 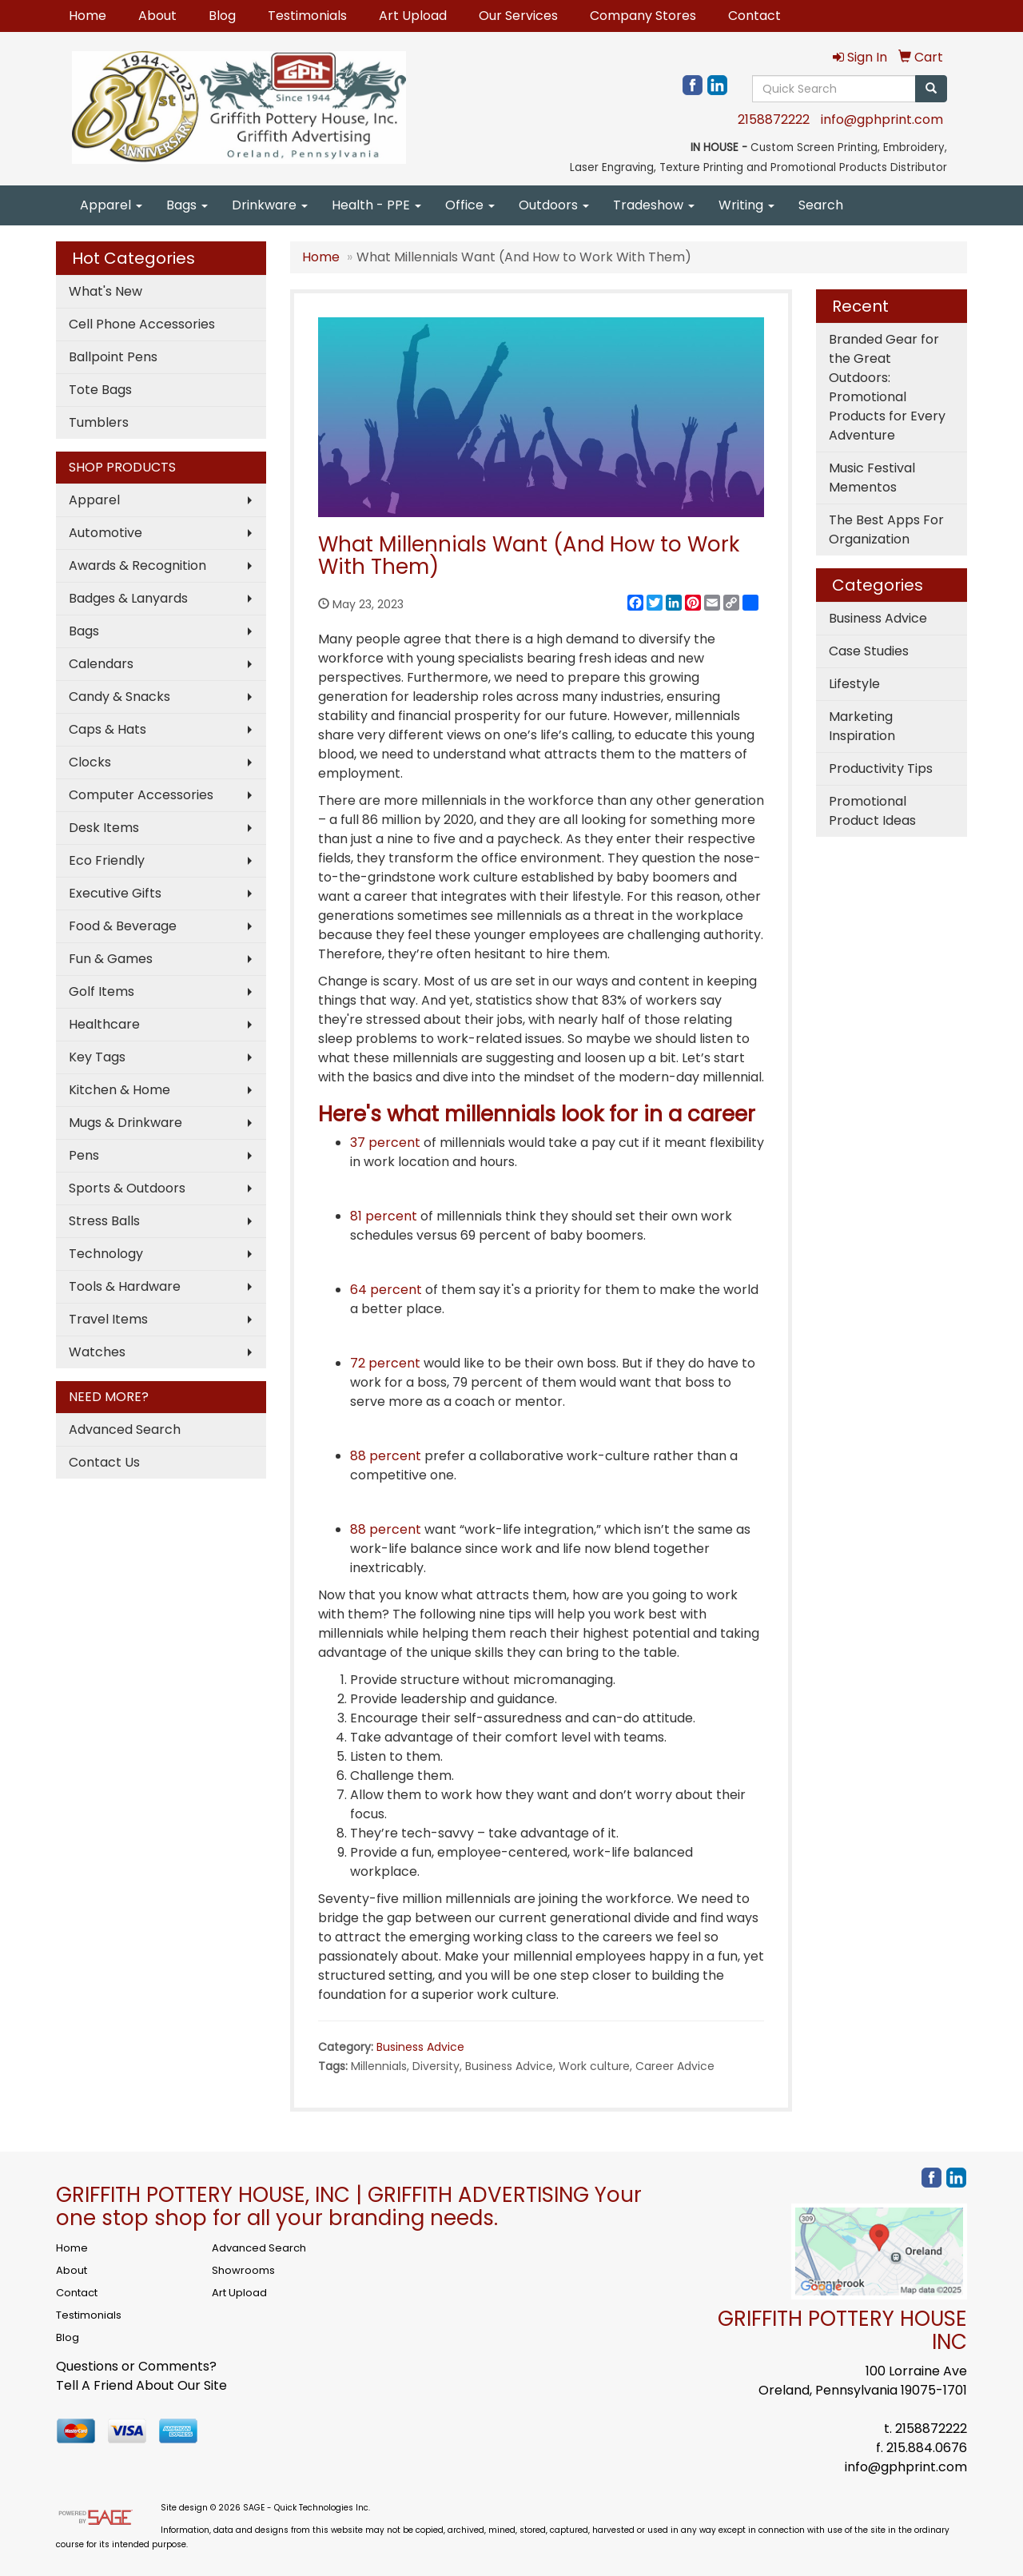 I want to click on Food & Beverage, so click(x=123, y=926).